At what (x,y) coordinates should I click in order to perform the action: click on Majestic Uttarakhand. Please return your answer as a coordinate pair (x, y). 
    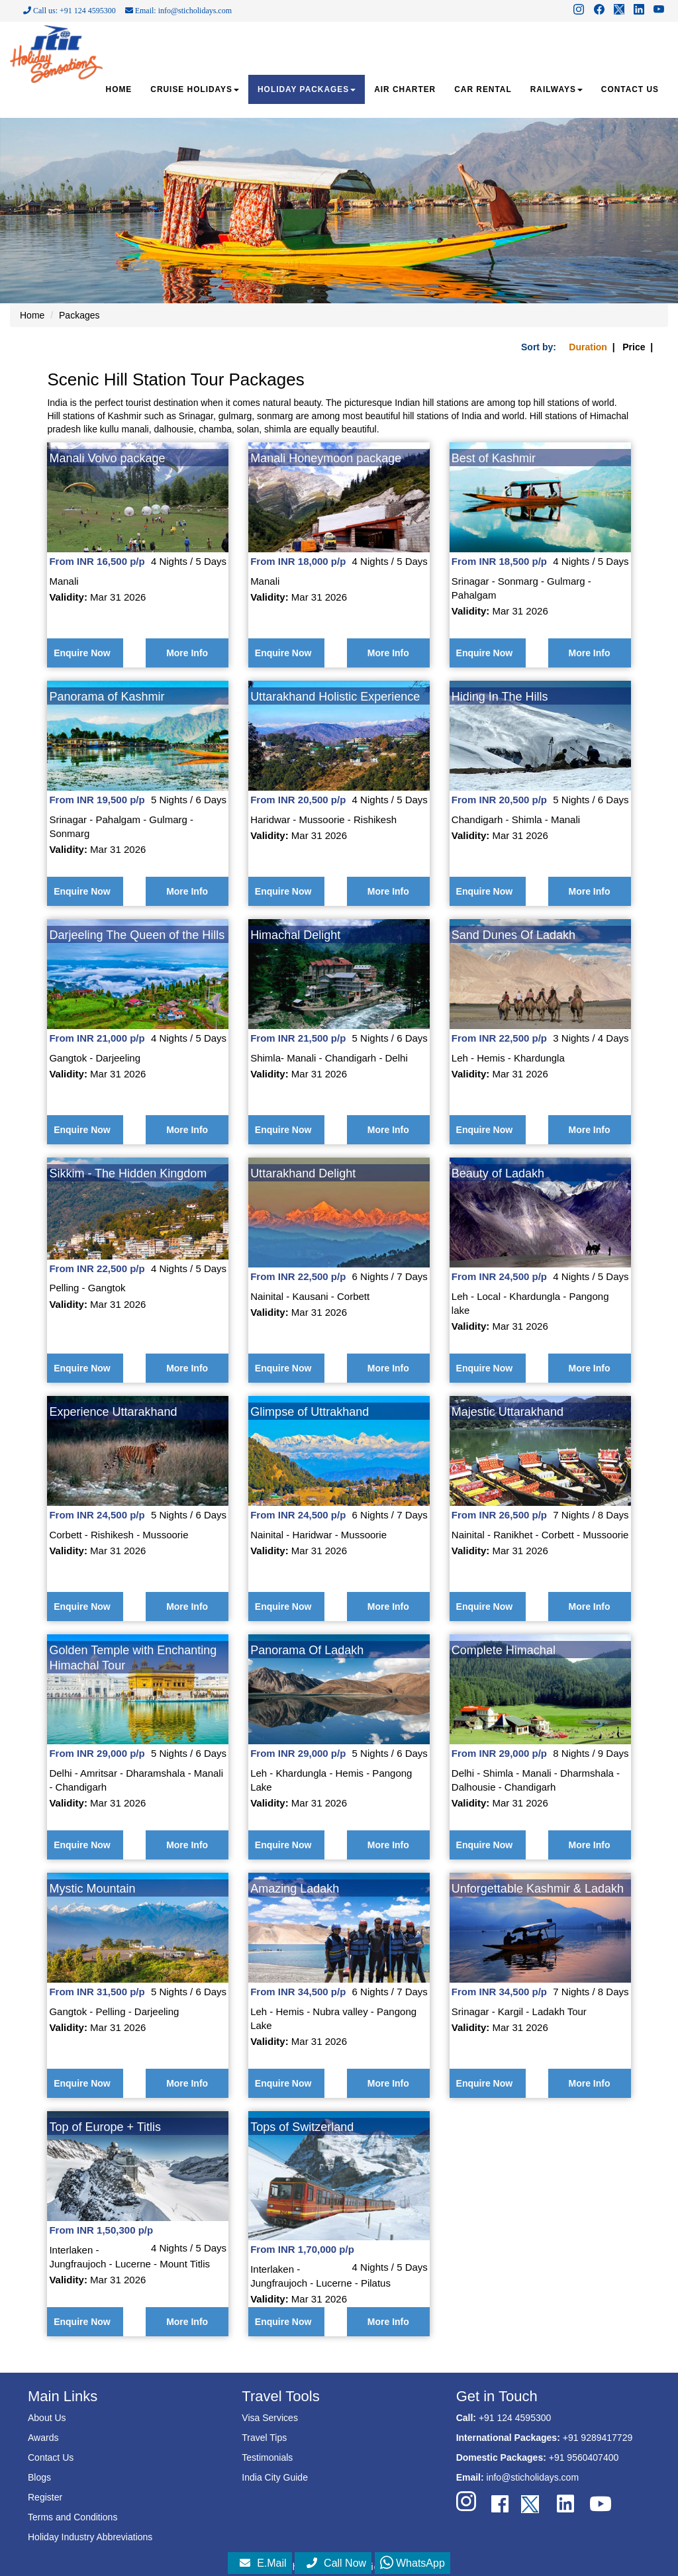
    Looking at the image, I should click on (507, 1411).